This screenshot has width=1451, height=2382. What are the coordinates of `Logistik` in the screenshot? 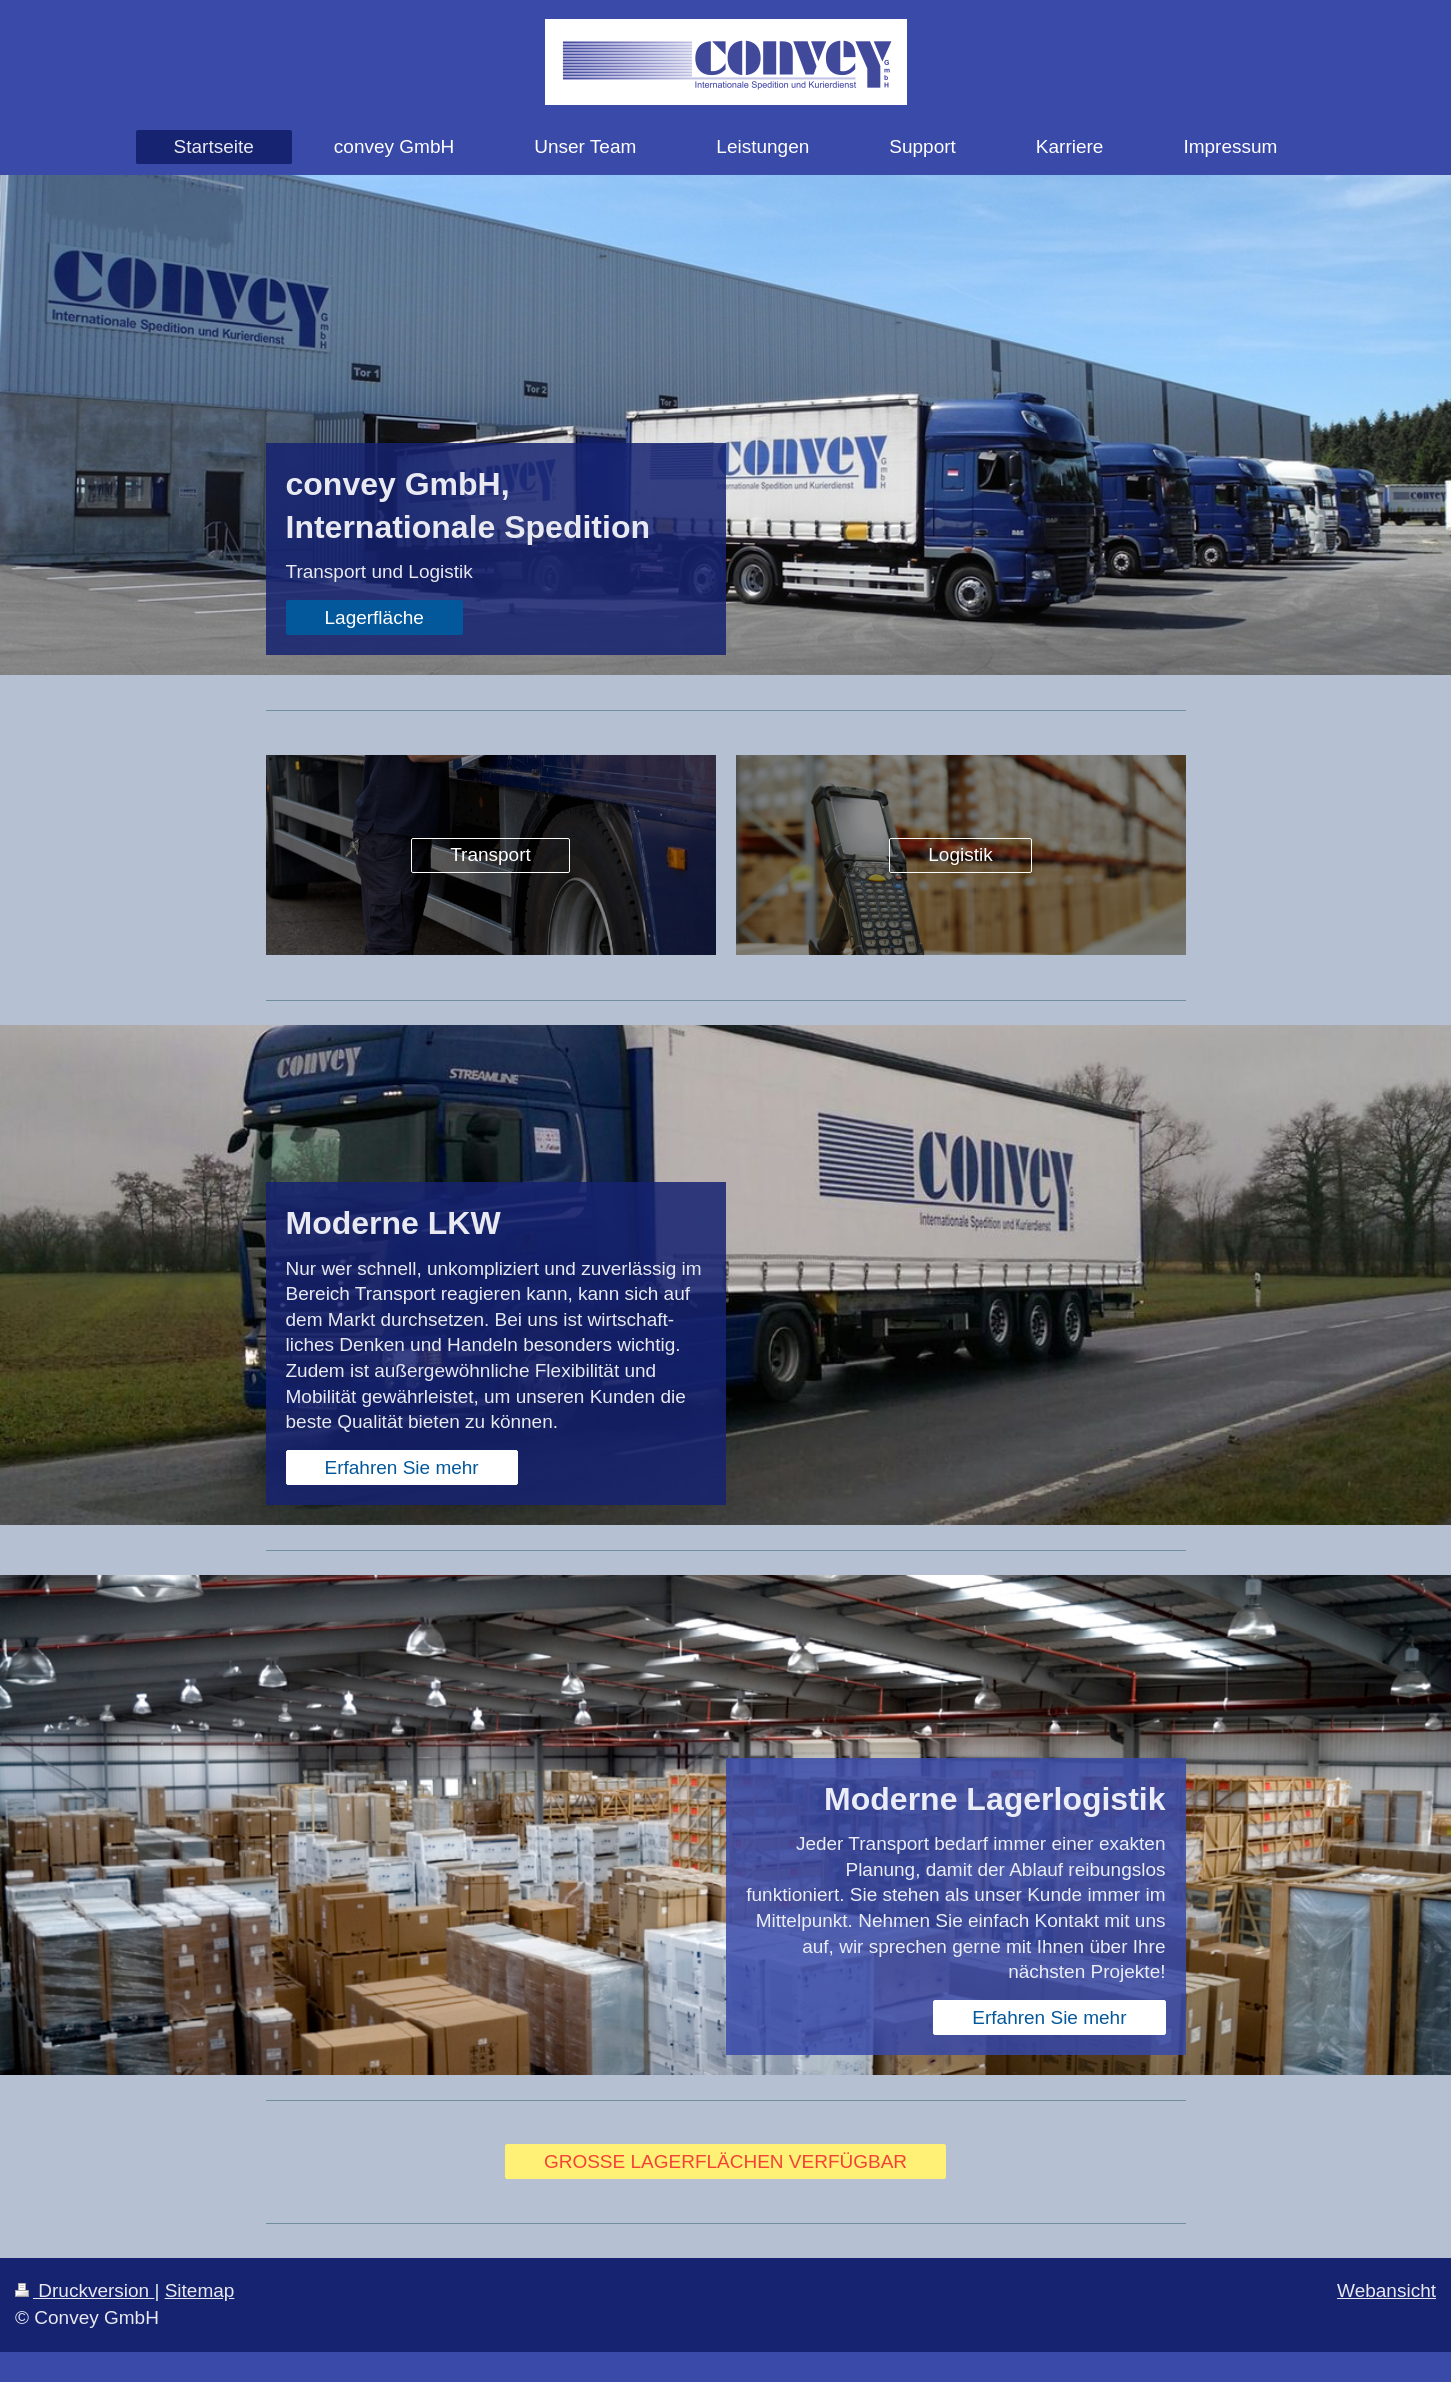 It's located at (960, 854).